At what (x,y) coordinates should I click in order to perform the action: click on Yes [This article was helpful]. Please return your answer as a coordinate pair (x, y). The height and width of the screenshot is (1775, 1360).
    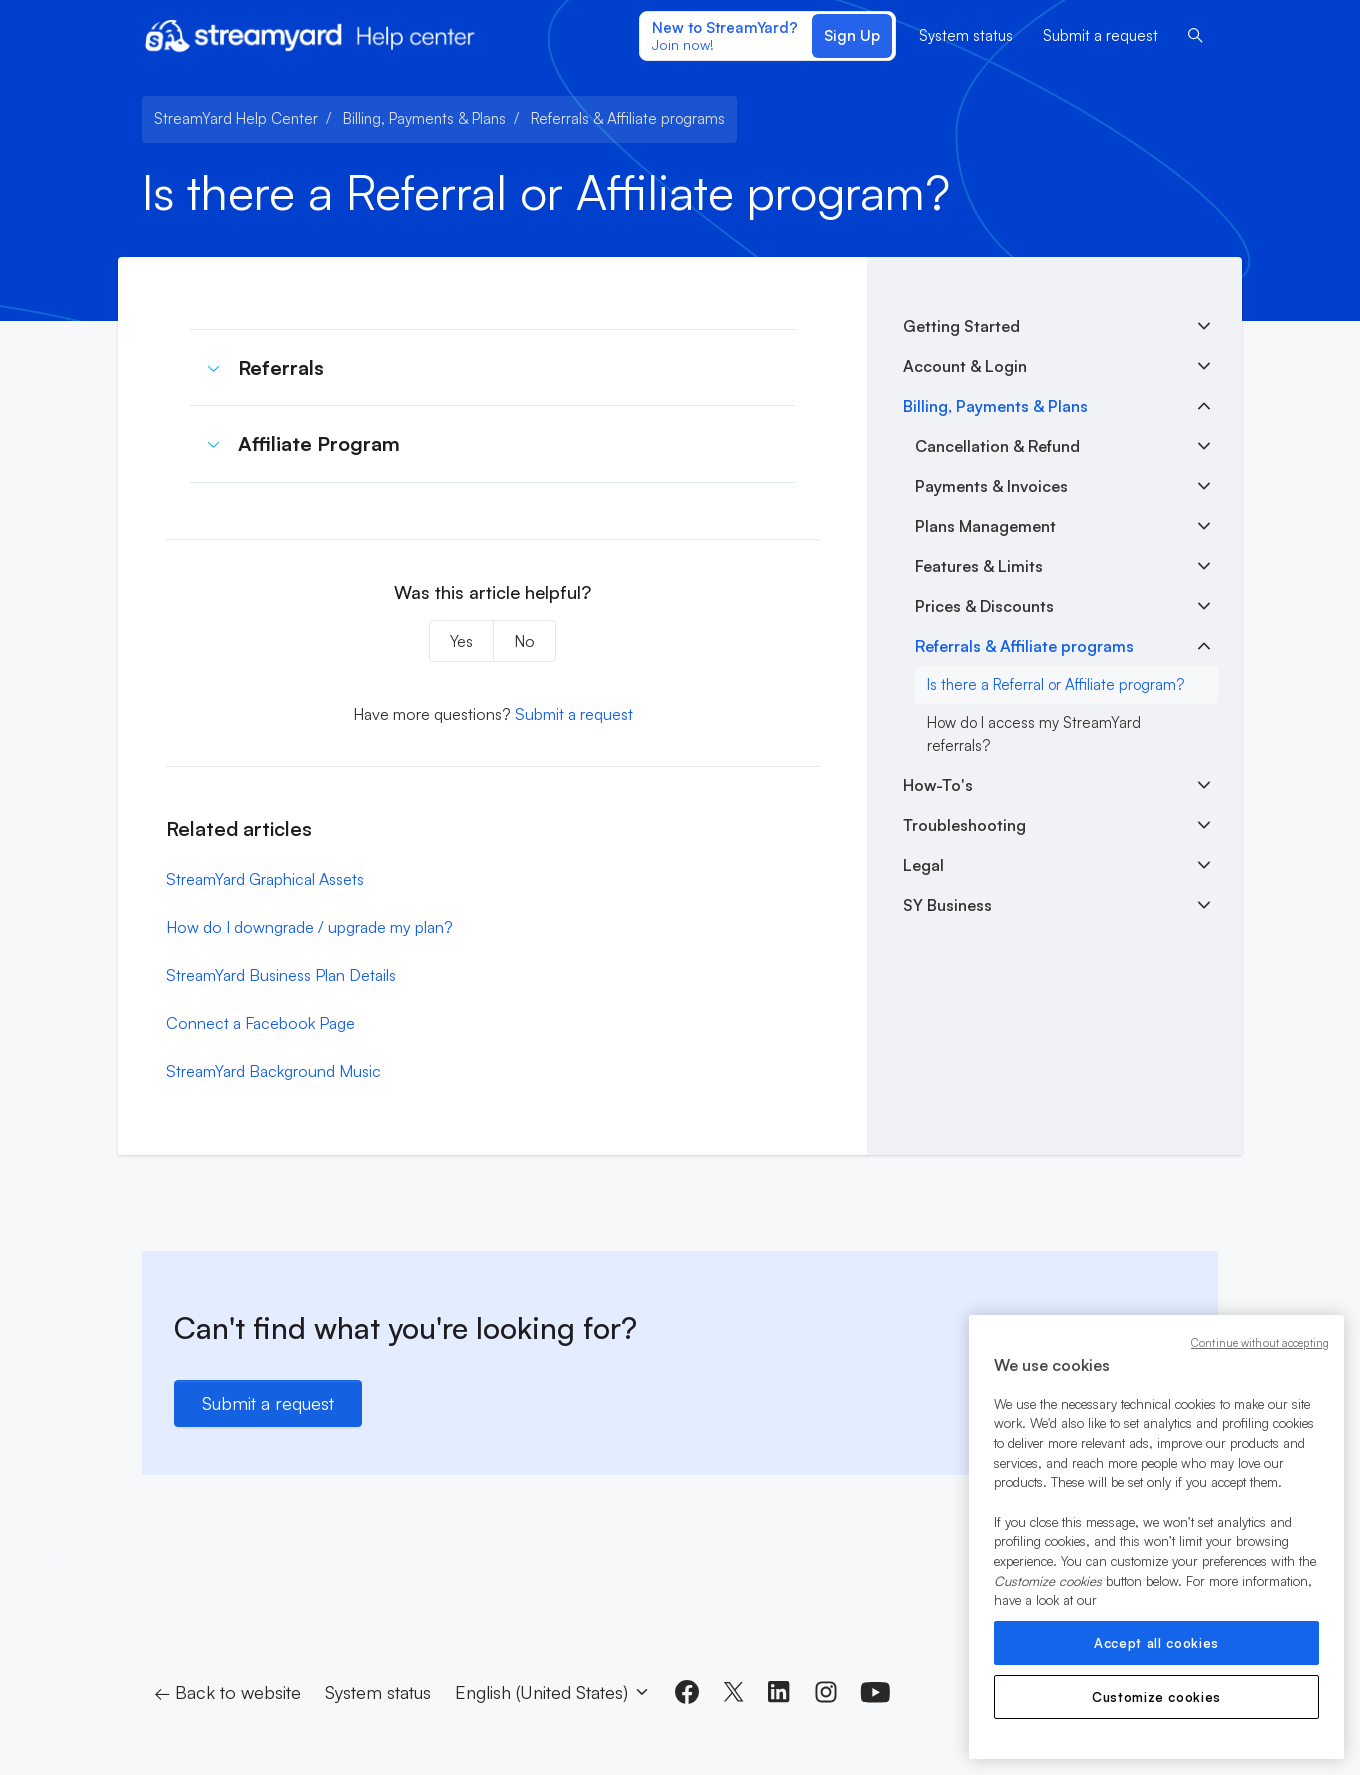
    Looking at the image, I should click on (461, 641).